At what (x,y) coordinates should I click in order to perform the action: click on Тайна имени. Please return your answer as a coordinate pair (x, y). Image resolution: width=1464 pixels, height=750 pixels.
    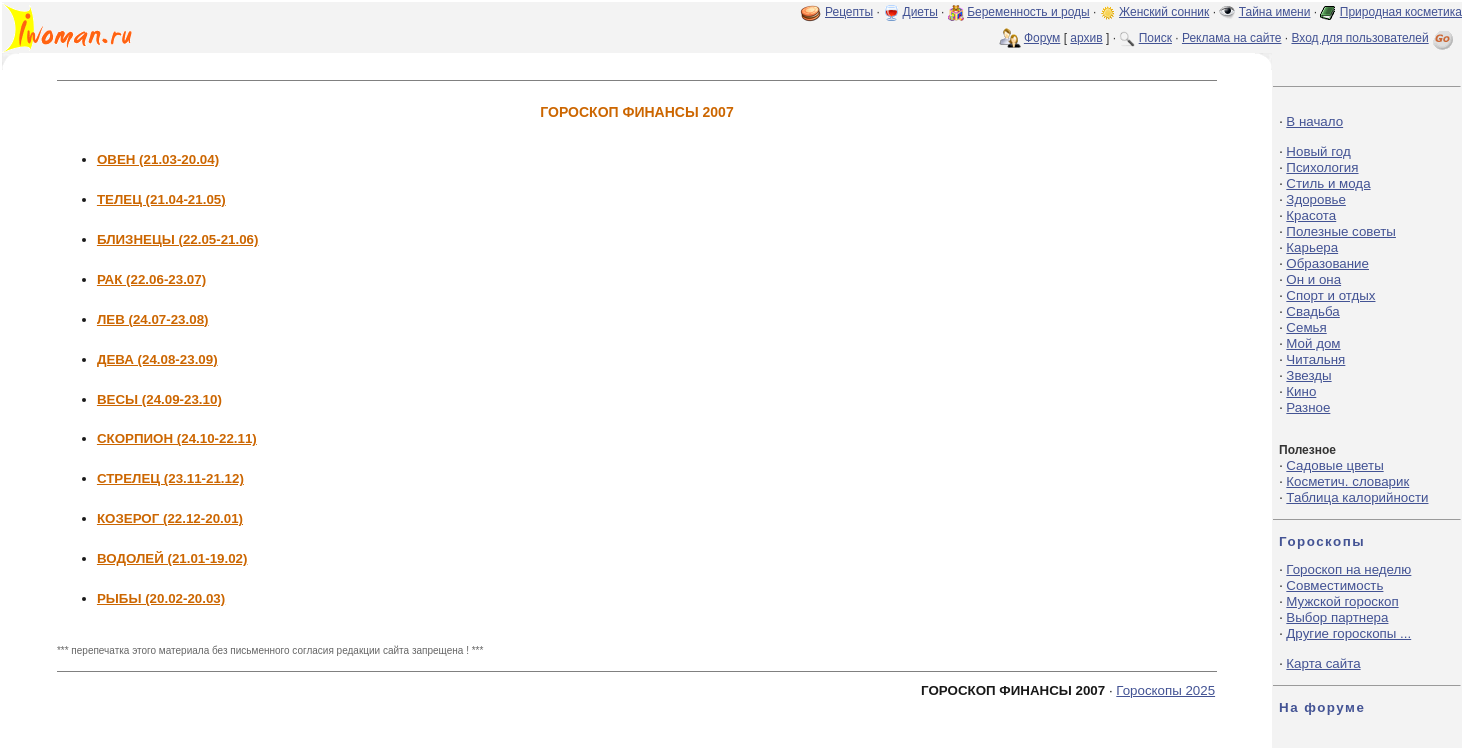
    Looking at the image, I should click on (1275, 12).